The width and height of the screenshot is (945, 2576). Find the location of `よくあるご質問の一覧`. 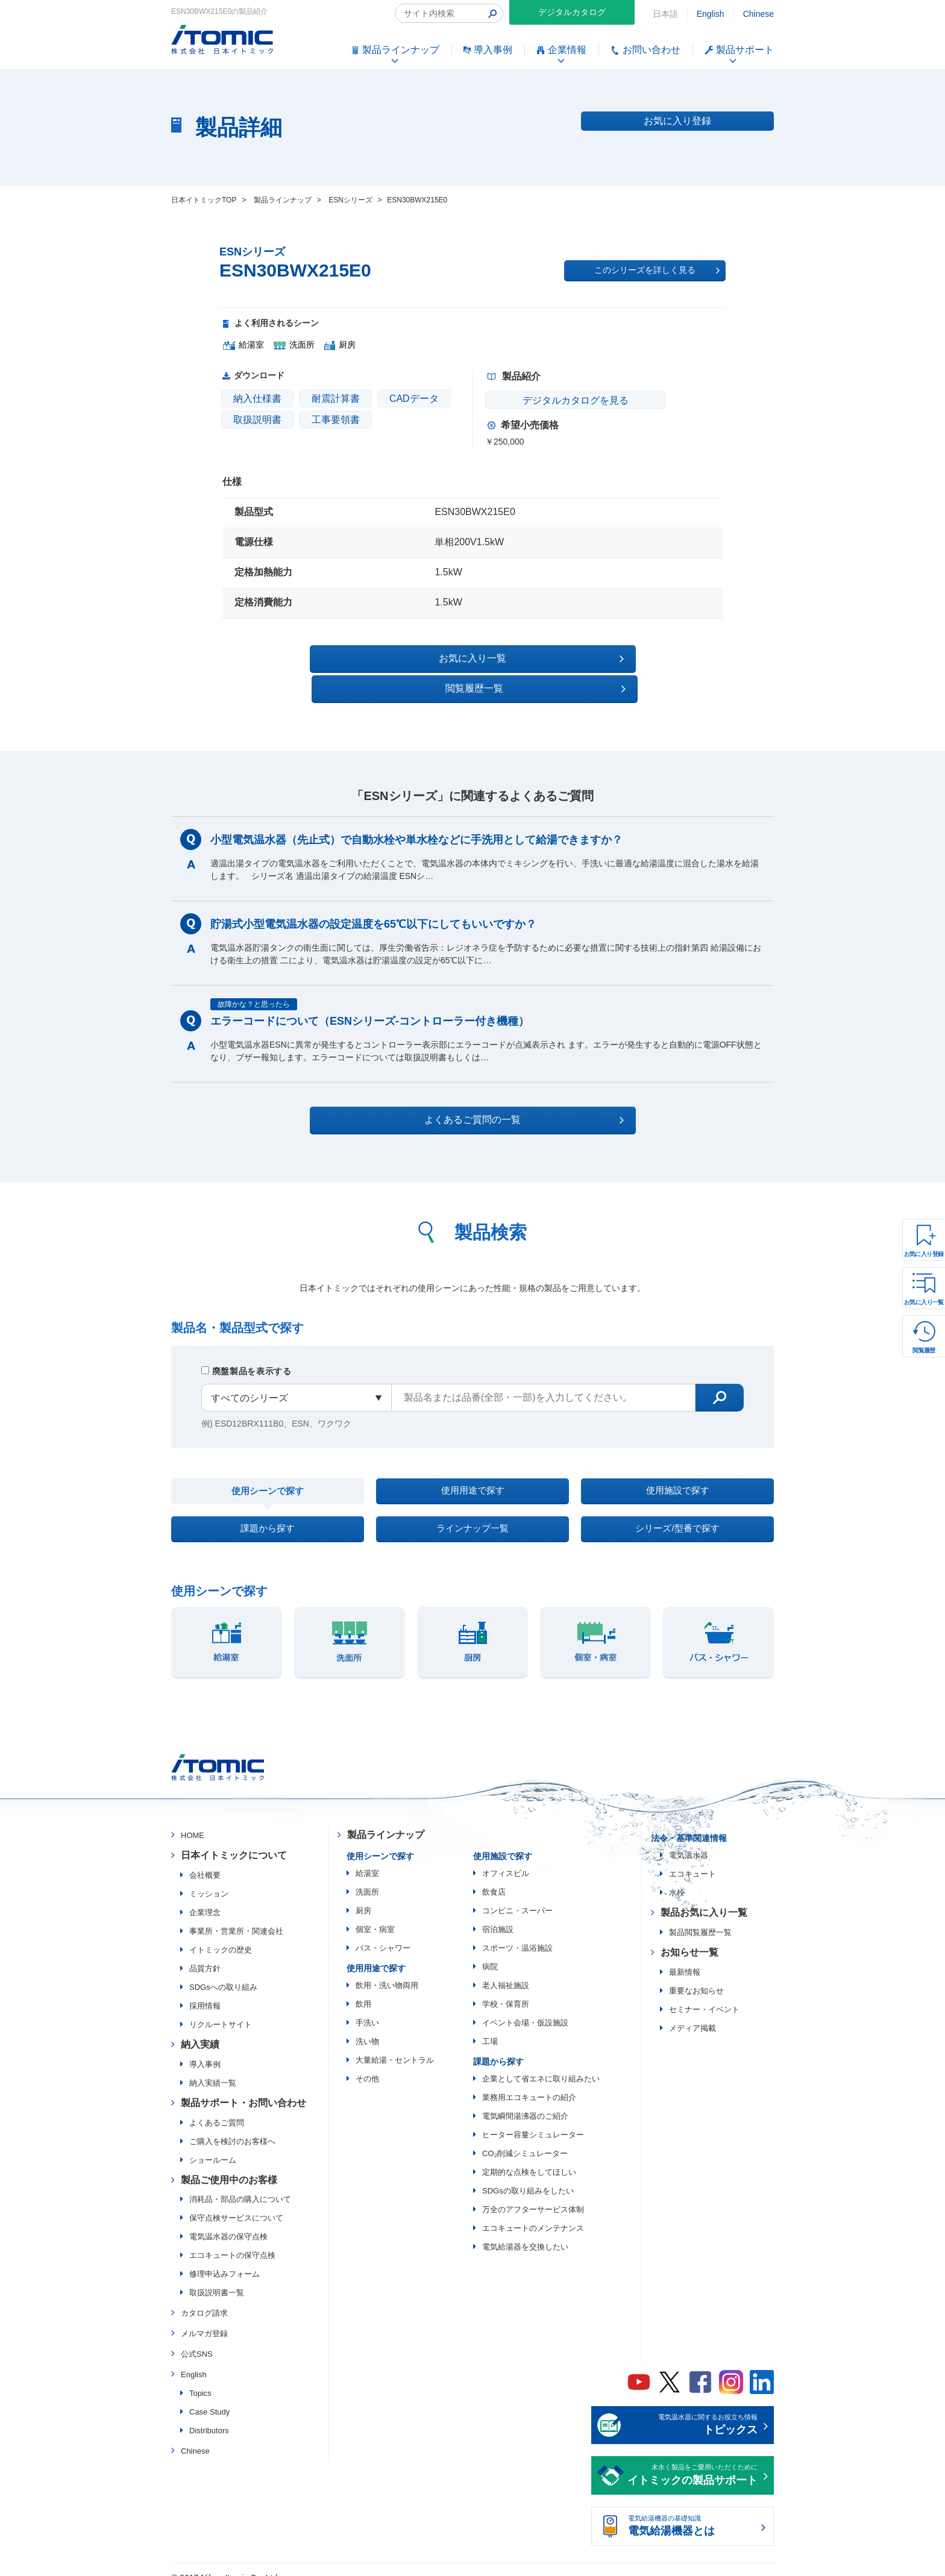

よくあるご質問の一覧 is located at coordinates (483, 1090).